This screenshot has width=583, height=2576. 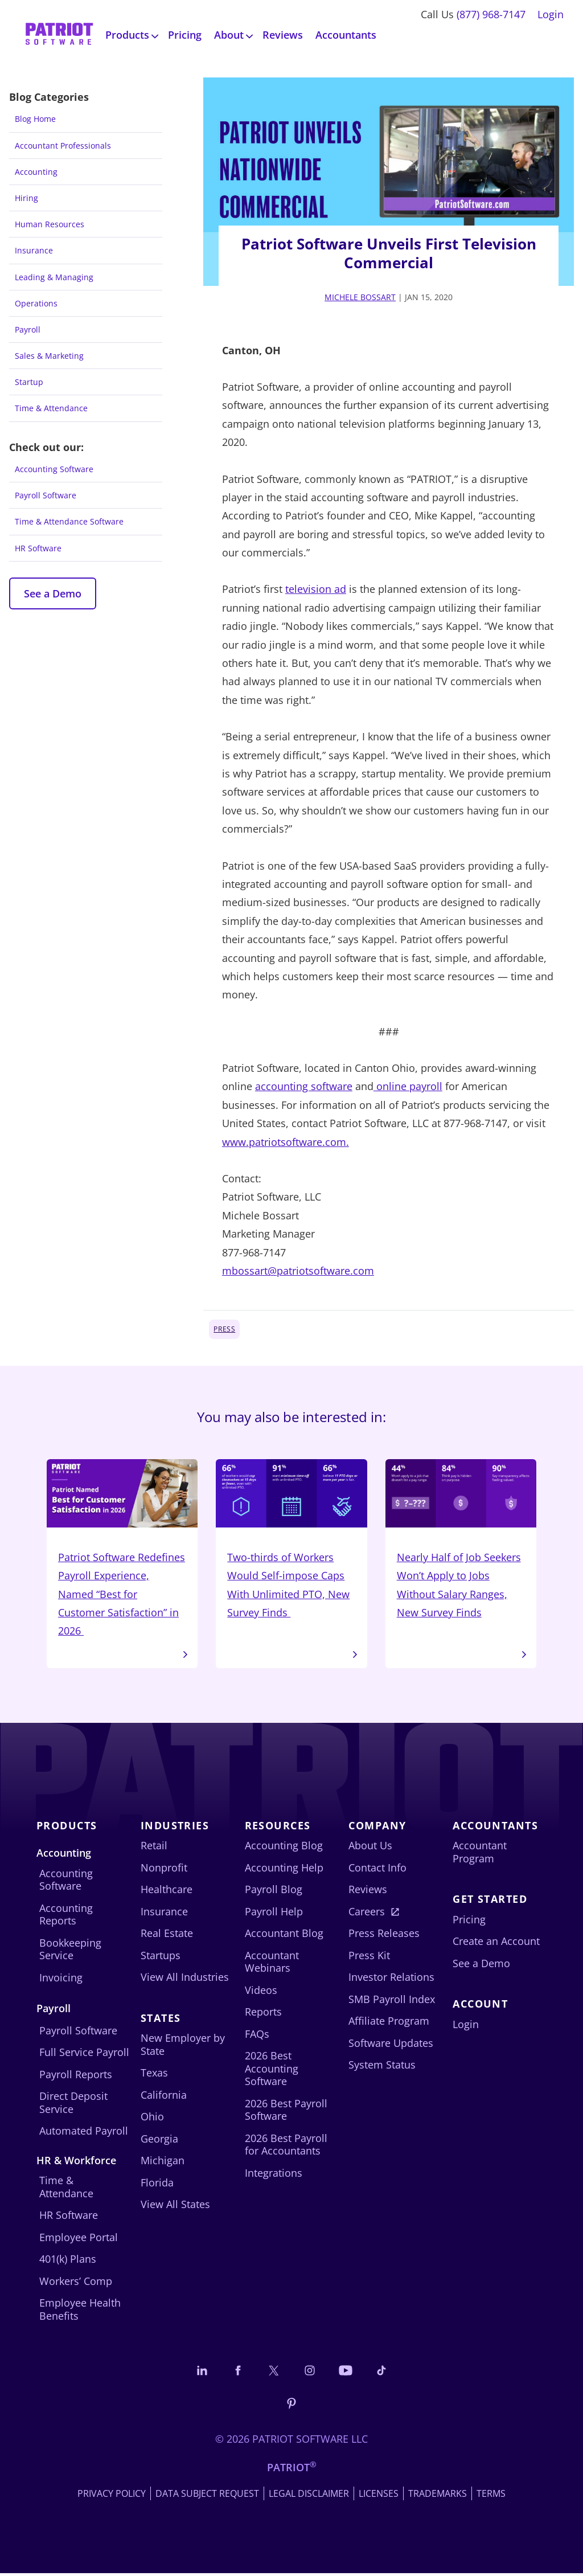 What do you see at coordinates (382, 2067) in the screenshot?
I see `System Status` at bounding box center [382, 2067].